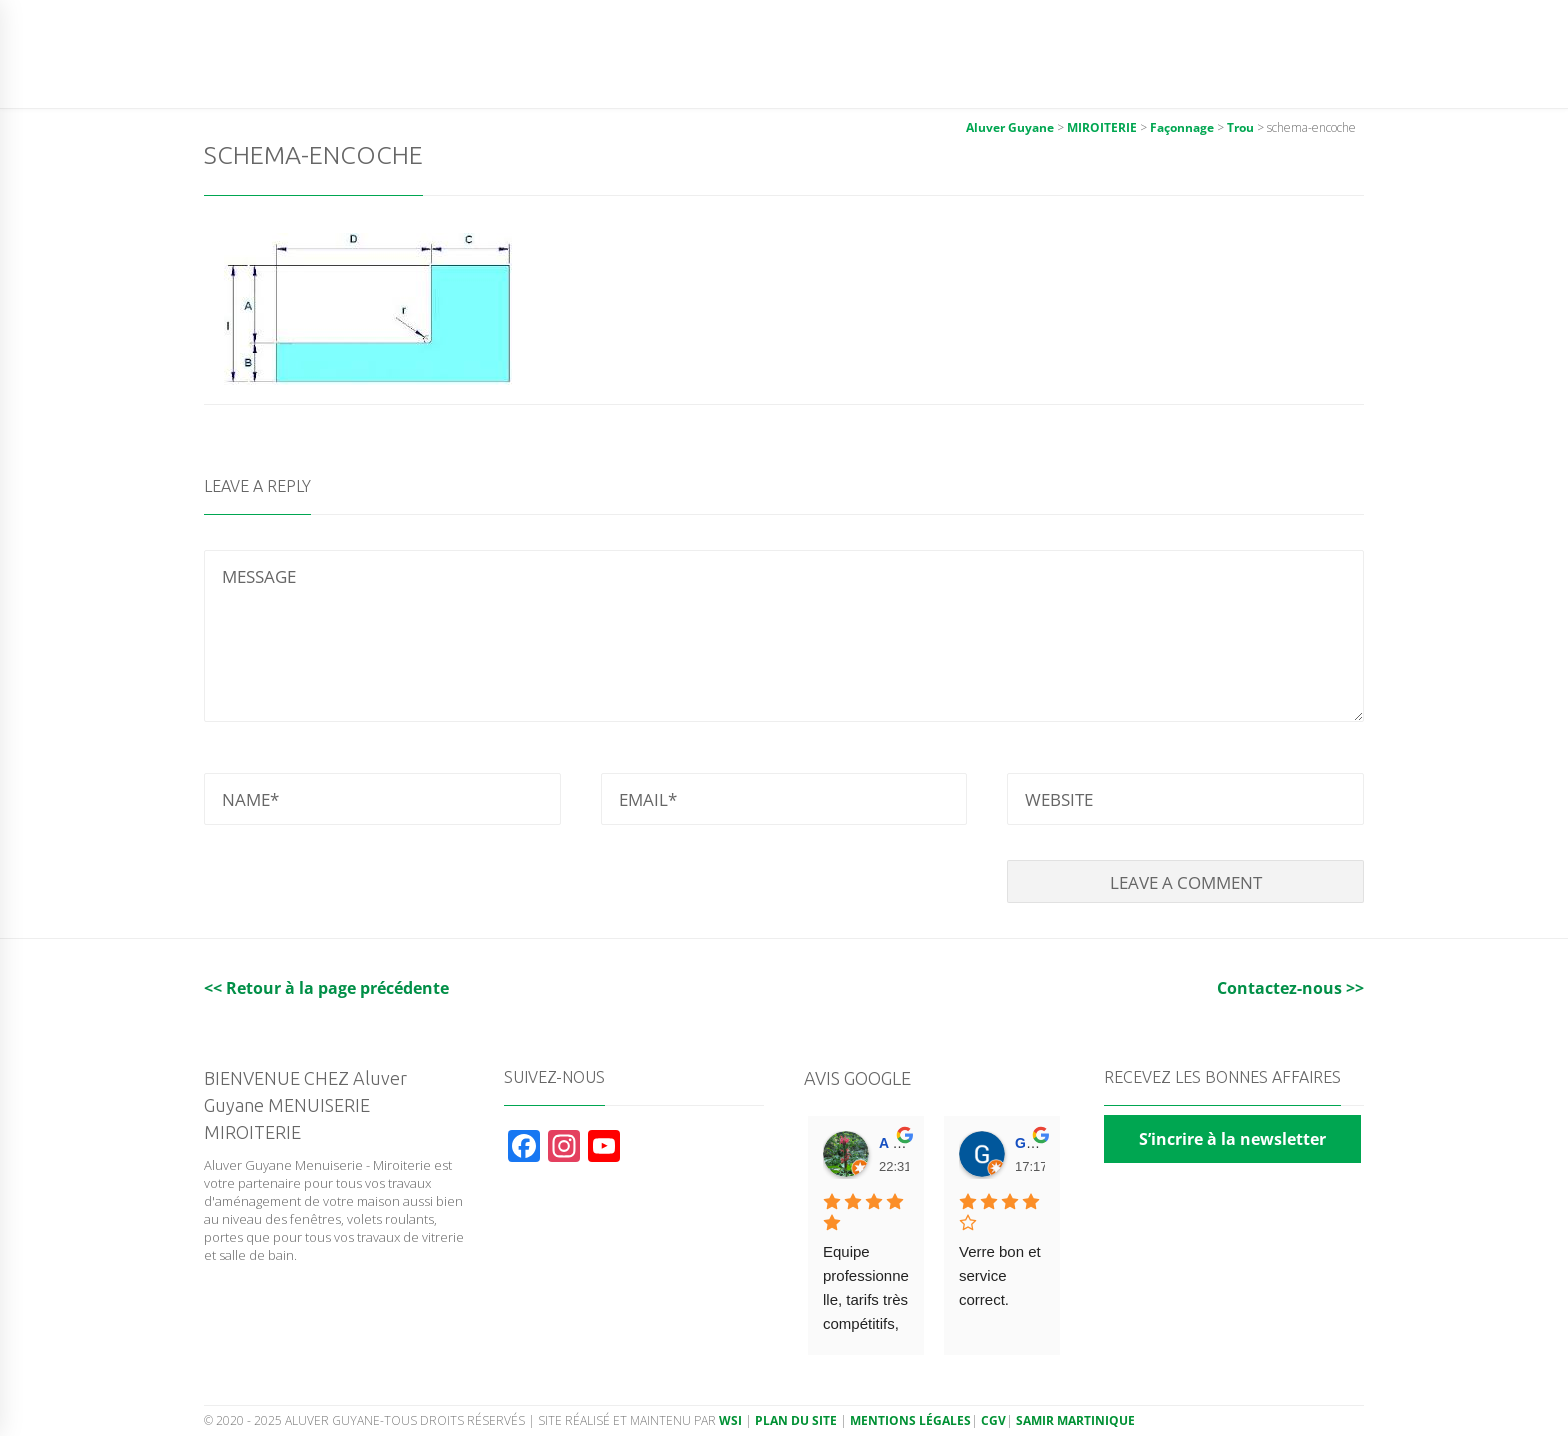  I want to click on MESSAGE, so click(784, 636).